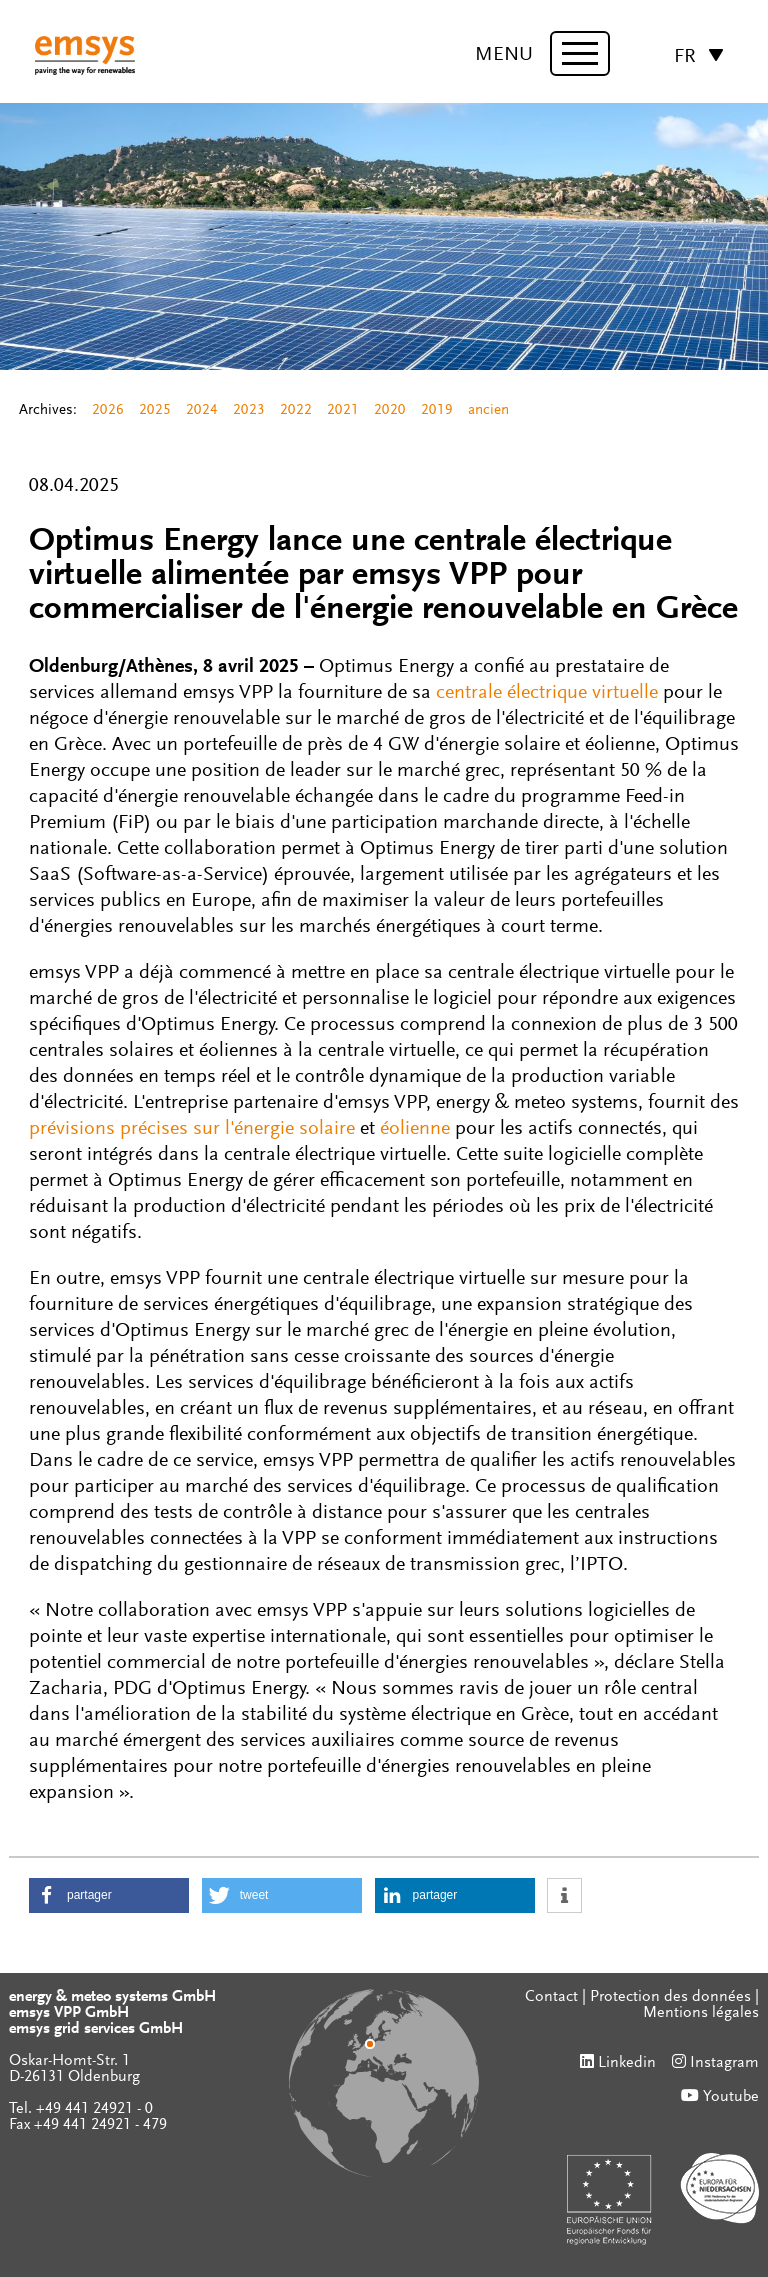 The width and height of the screenshot is (768, 2277). I want to click on 2023, so click(249, 410).